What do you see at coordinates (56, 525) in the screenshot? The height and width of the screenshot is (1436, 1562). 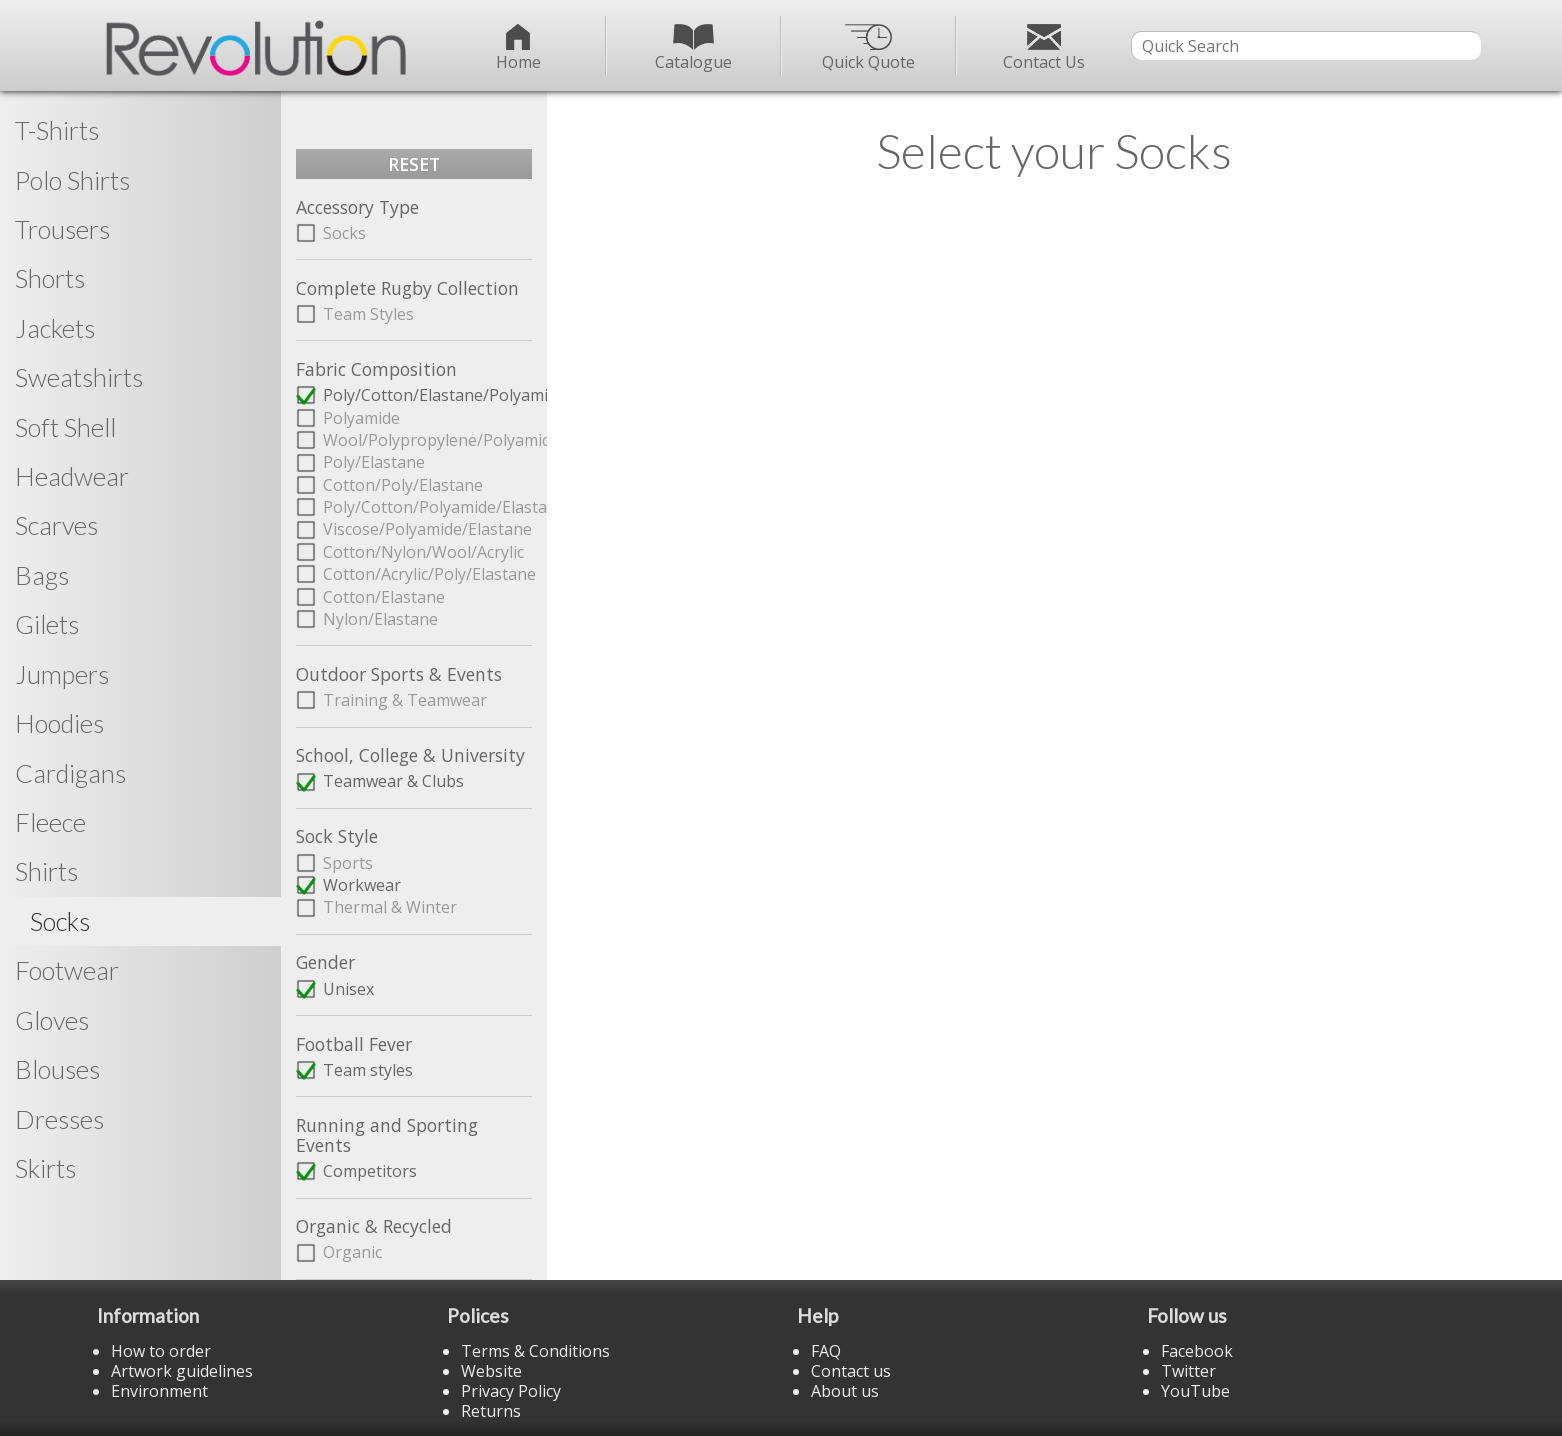 I see `Scarves` at bounding box center [56, 525].